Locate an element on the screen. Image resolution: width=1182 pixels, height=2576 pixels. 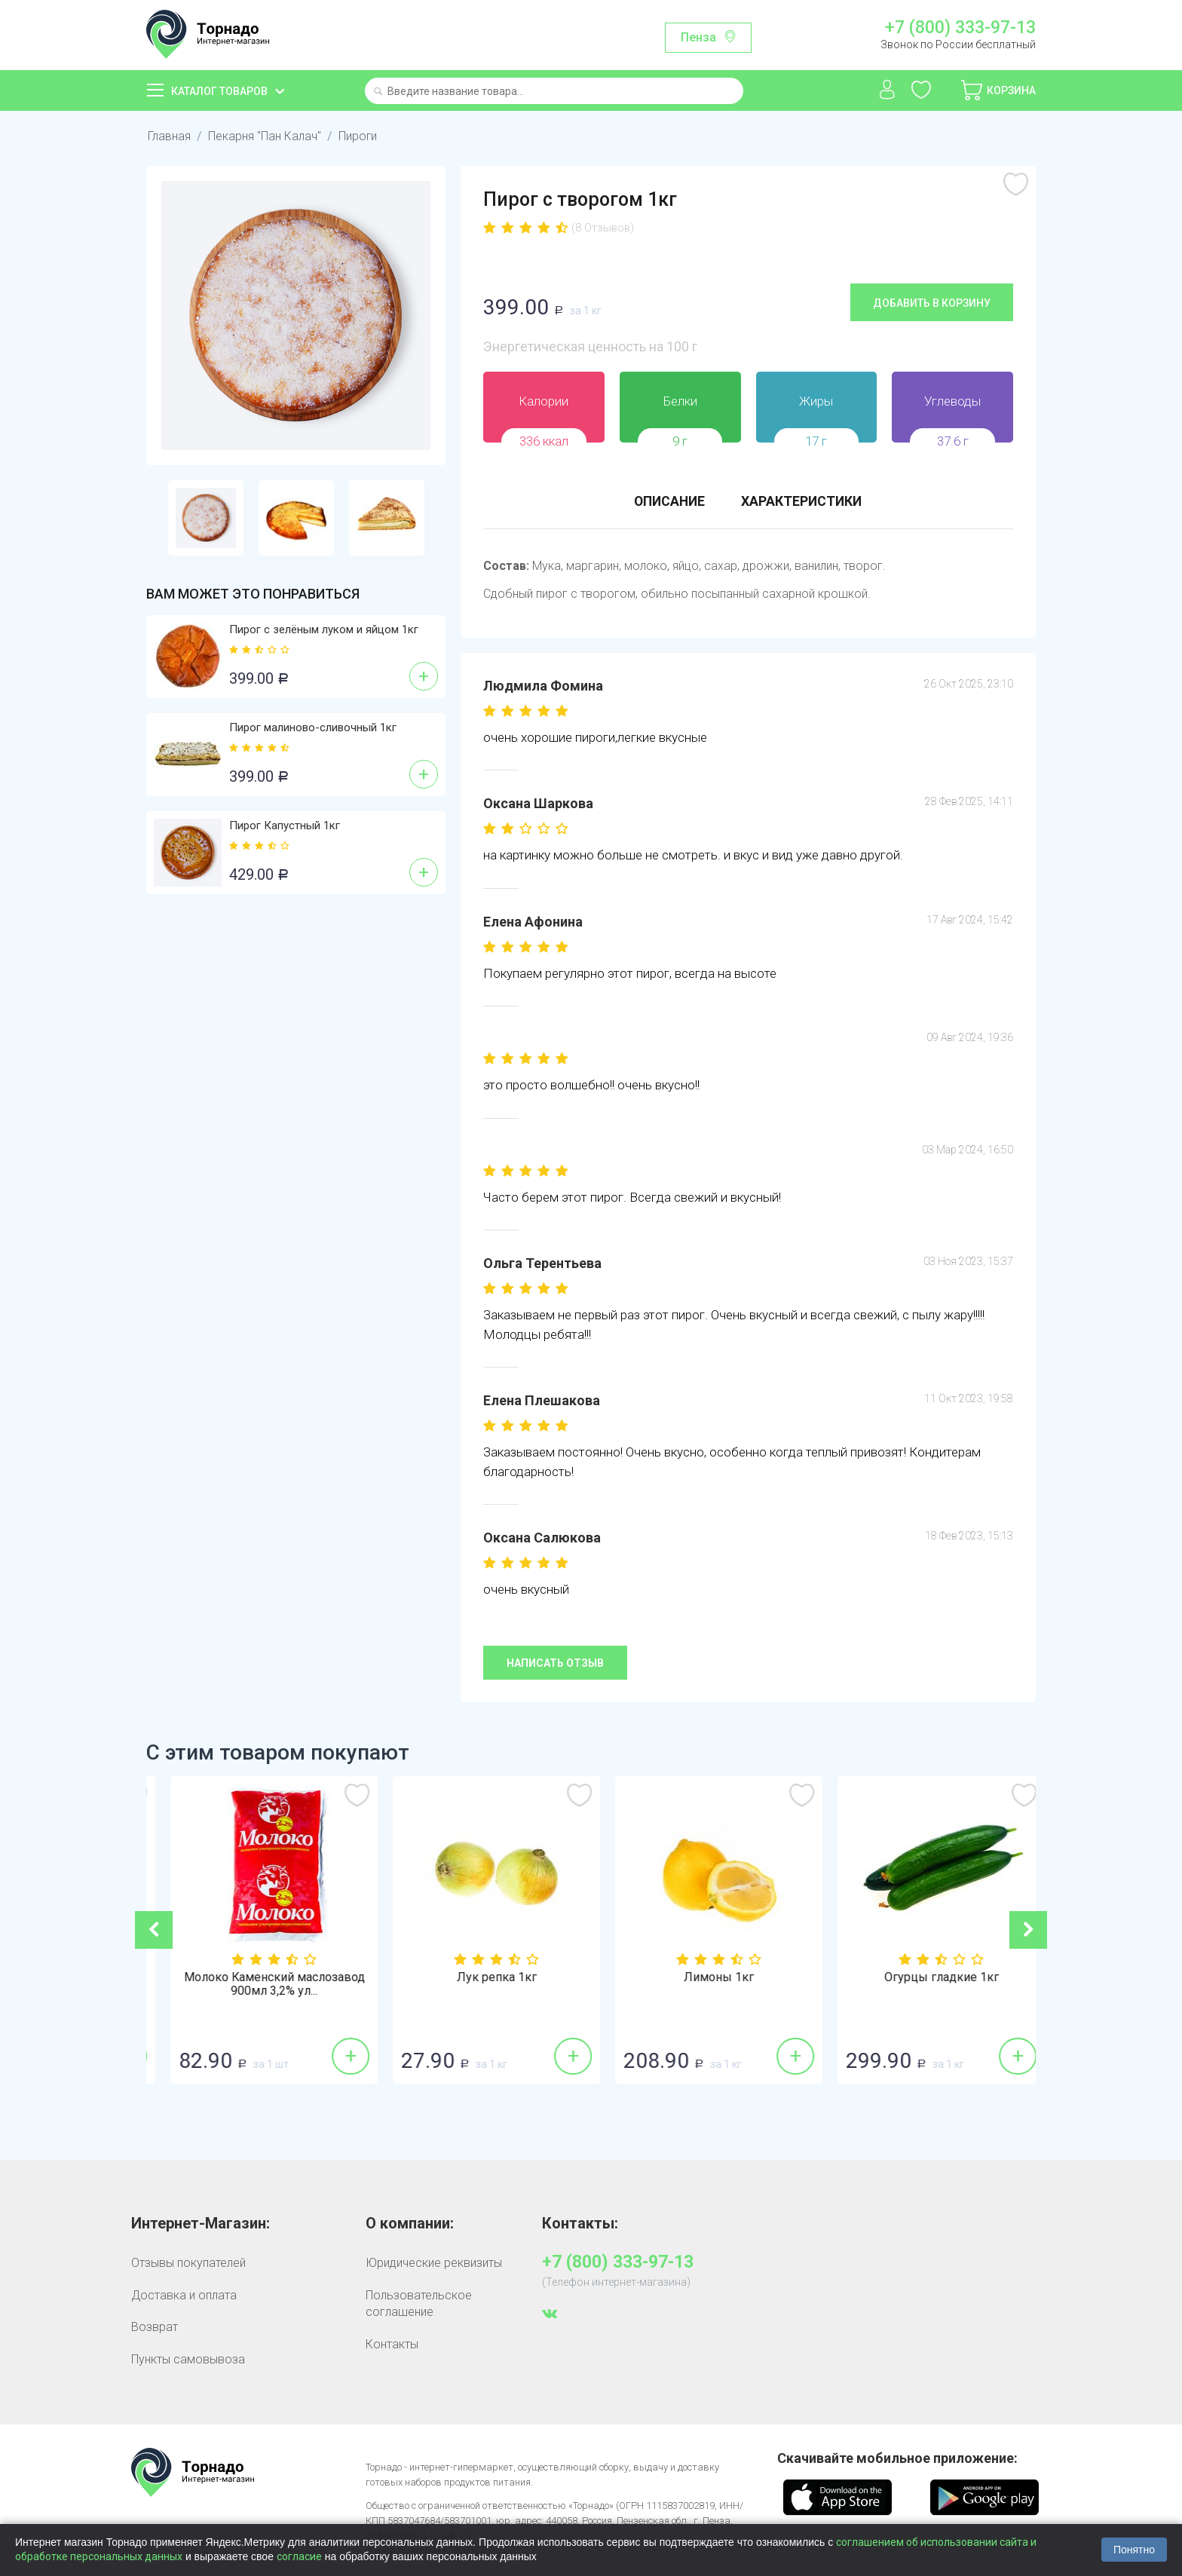
Юридические реквизиты is located at coordinates (434, 2263).